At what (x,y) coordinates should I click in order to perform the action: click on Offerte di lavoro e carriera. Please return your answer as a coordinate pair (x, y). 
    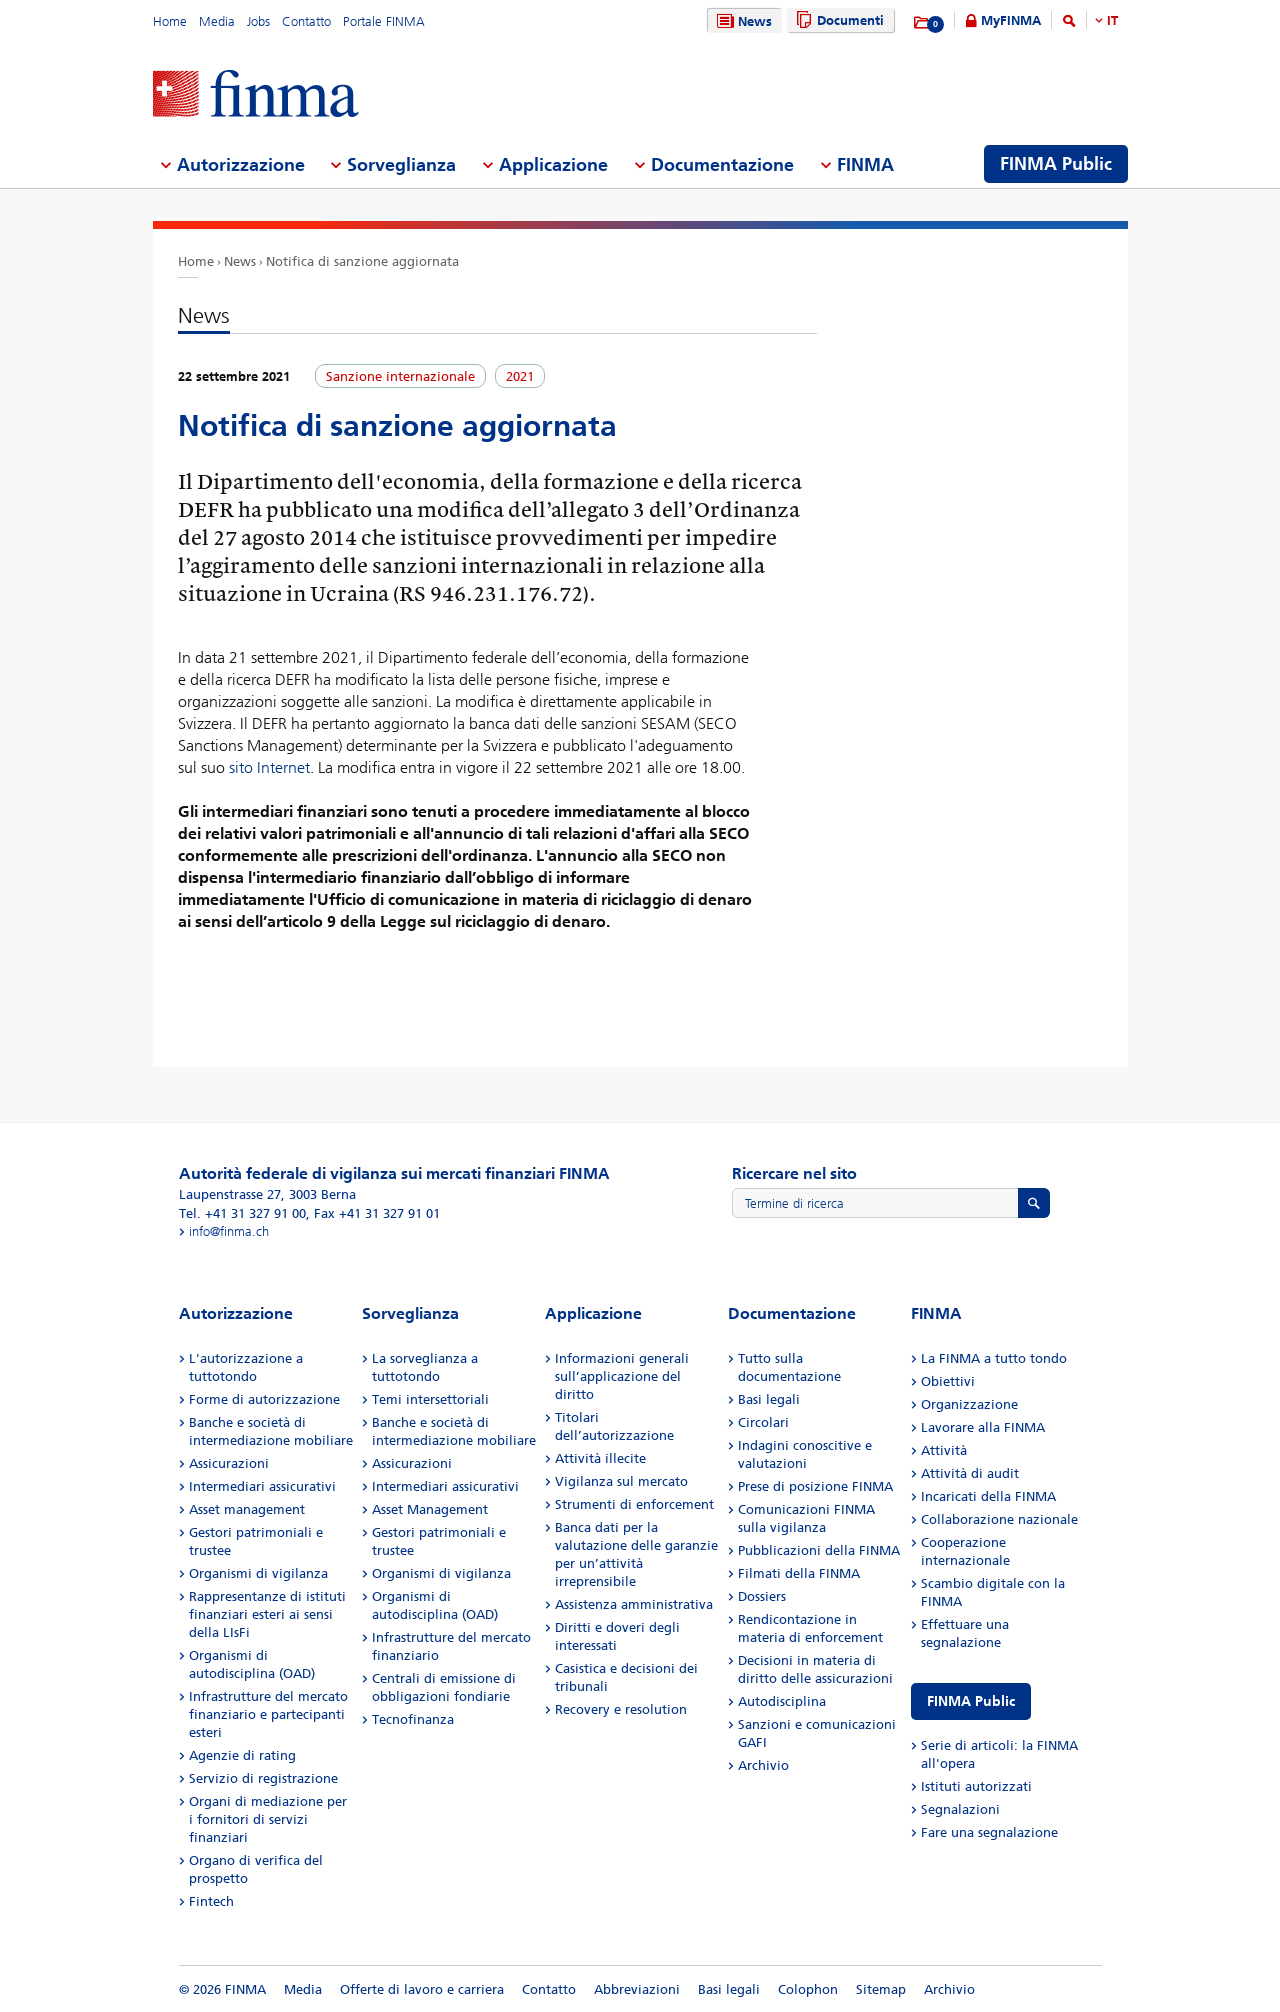
    Looking at the image, I should click on (422, 1989).